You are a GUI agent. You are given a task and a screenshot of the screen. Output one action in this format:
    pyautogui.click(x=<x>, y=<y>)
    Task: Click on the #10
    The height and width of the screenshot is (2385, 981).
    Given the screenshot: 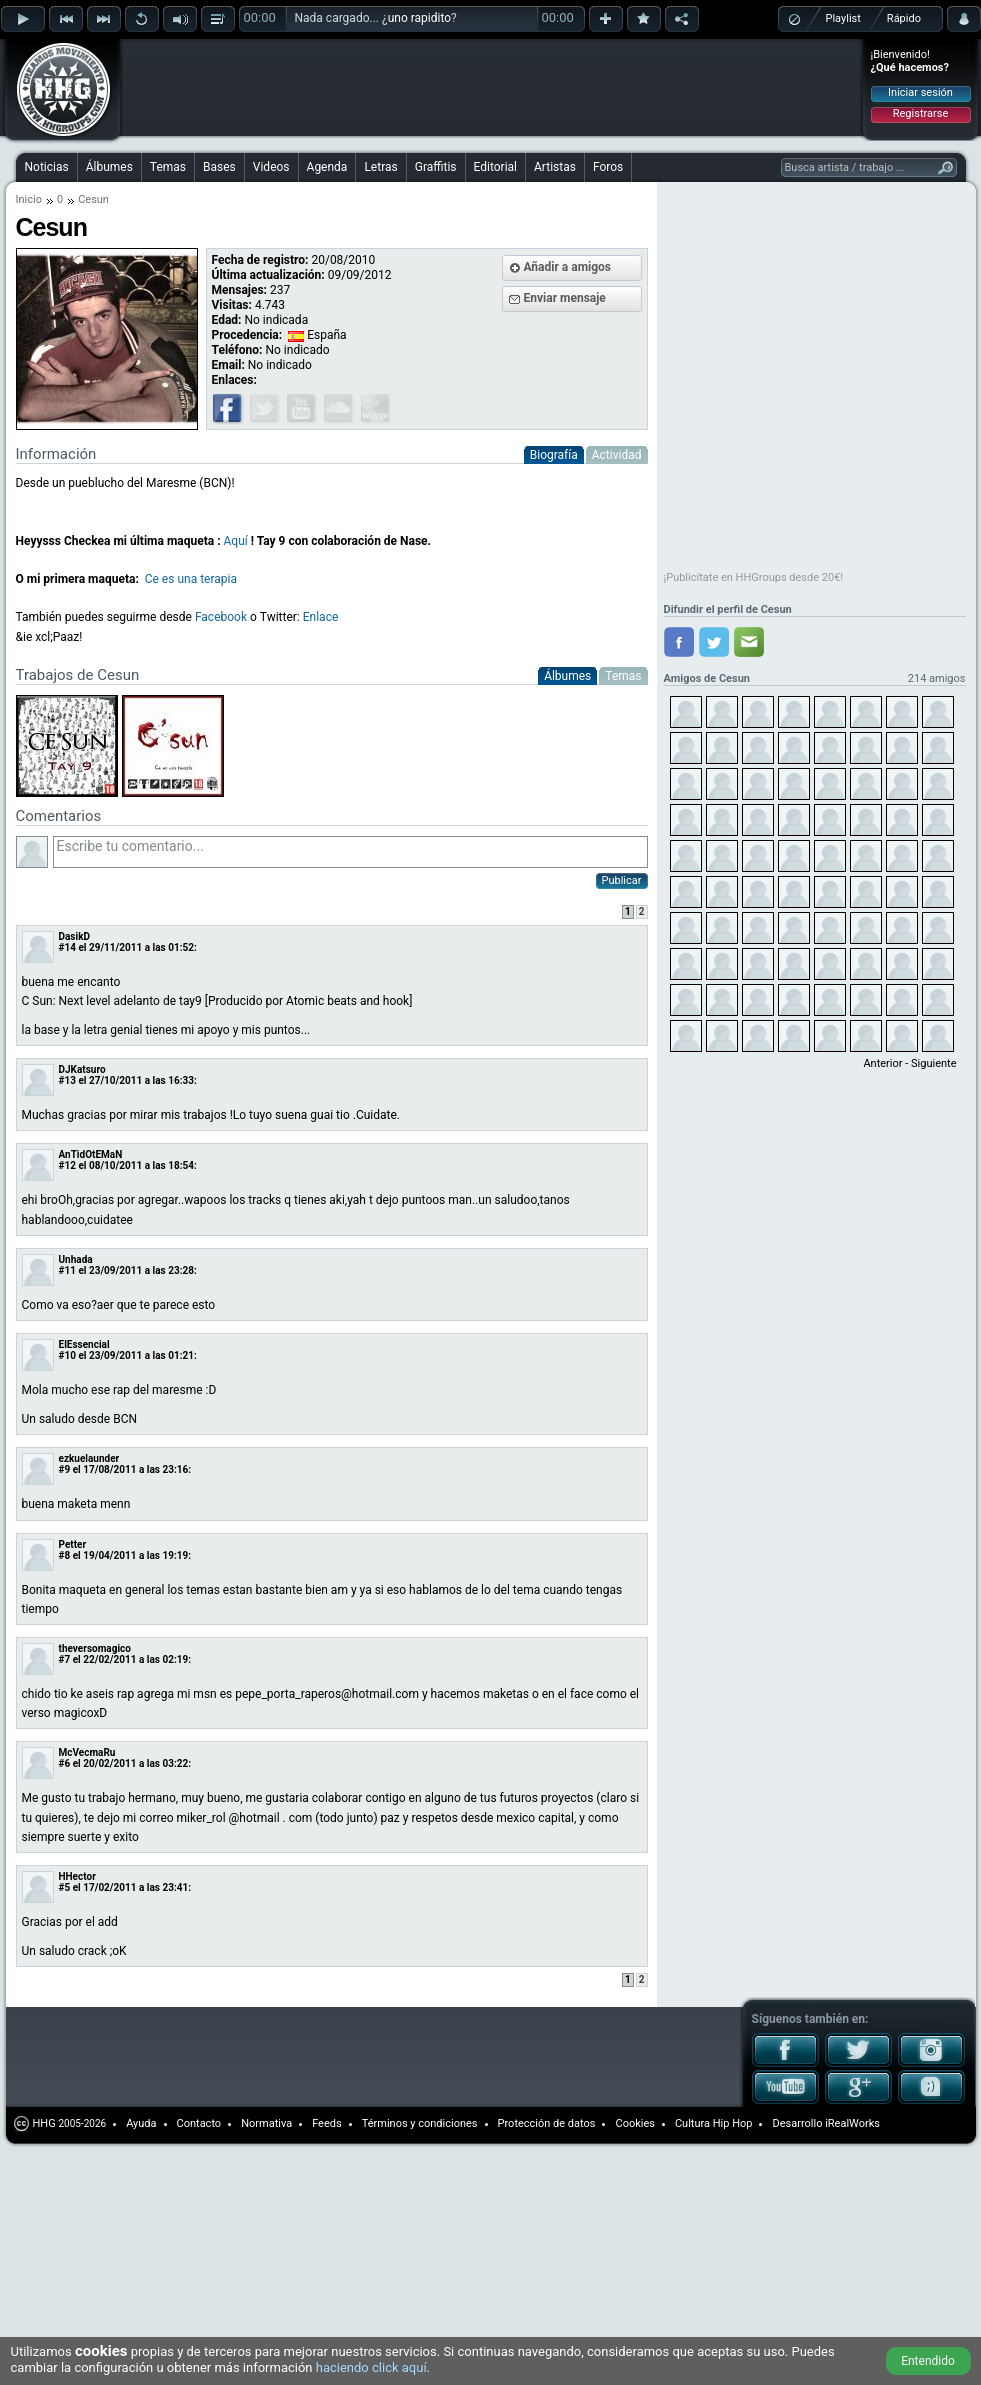 What is the action you would take?
    pyautogui.click(x=67, y=1355)
    